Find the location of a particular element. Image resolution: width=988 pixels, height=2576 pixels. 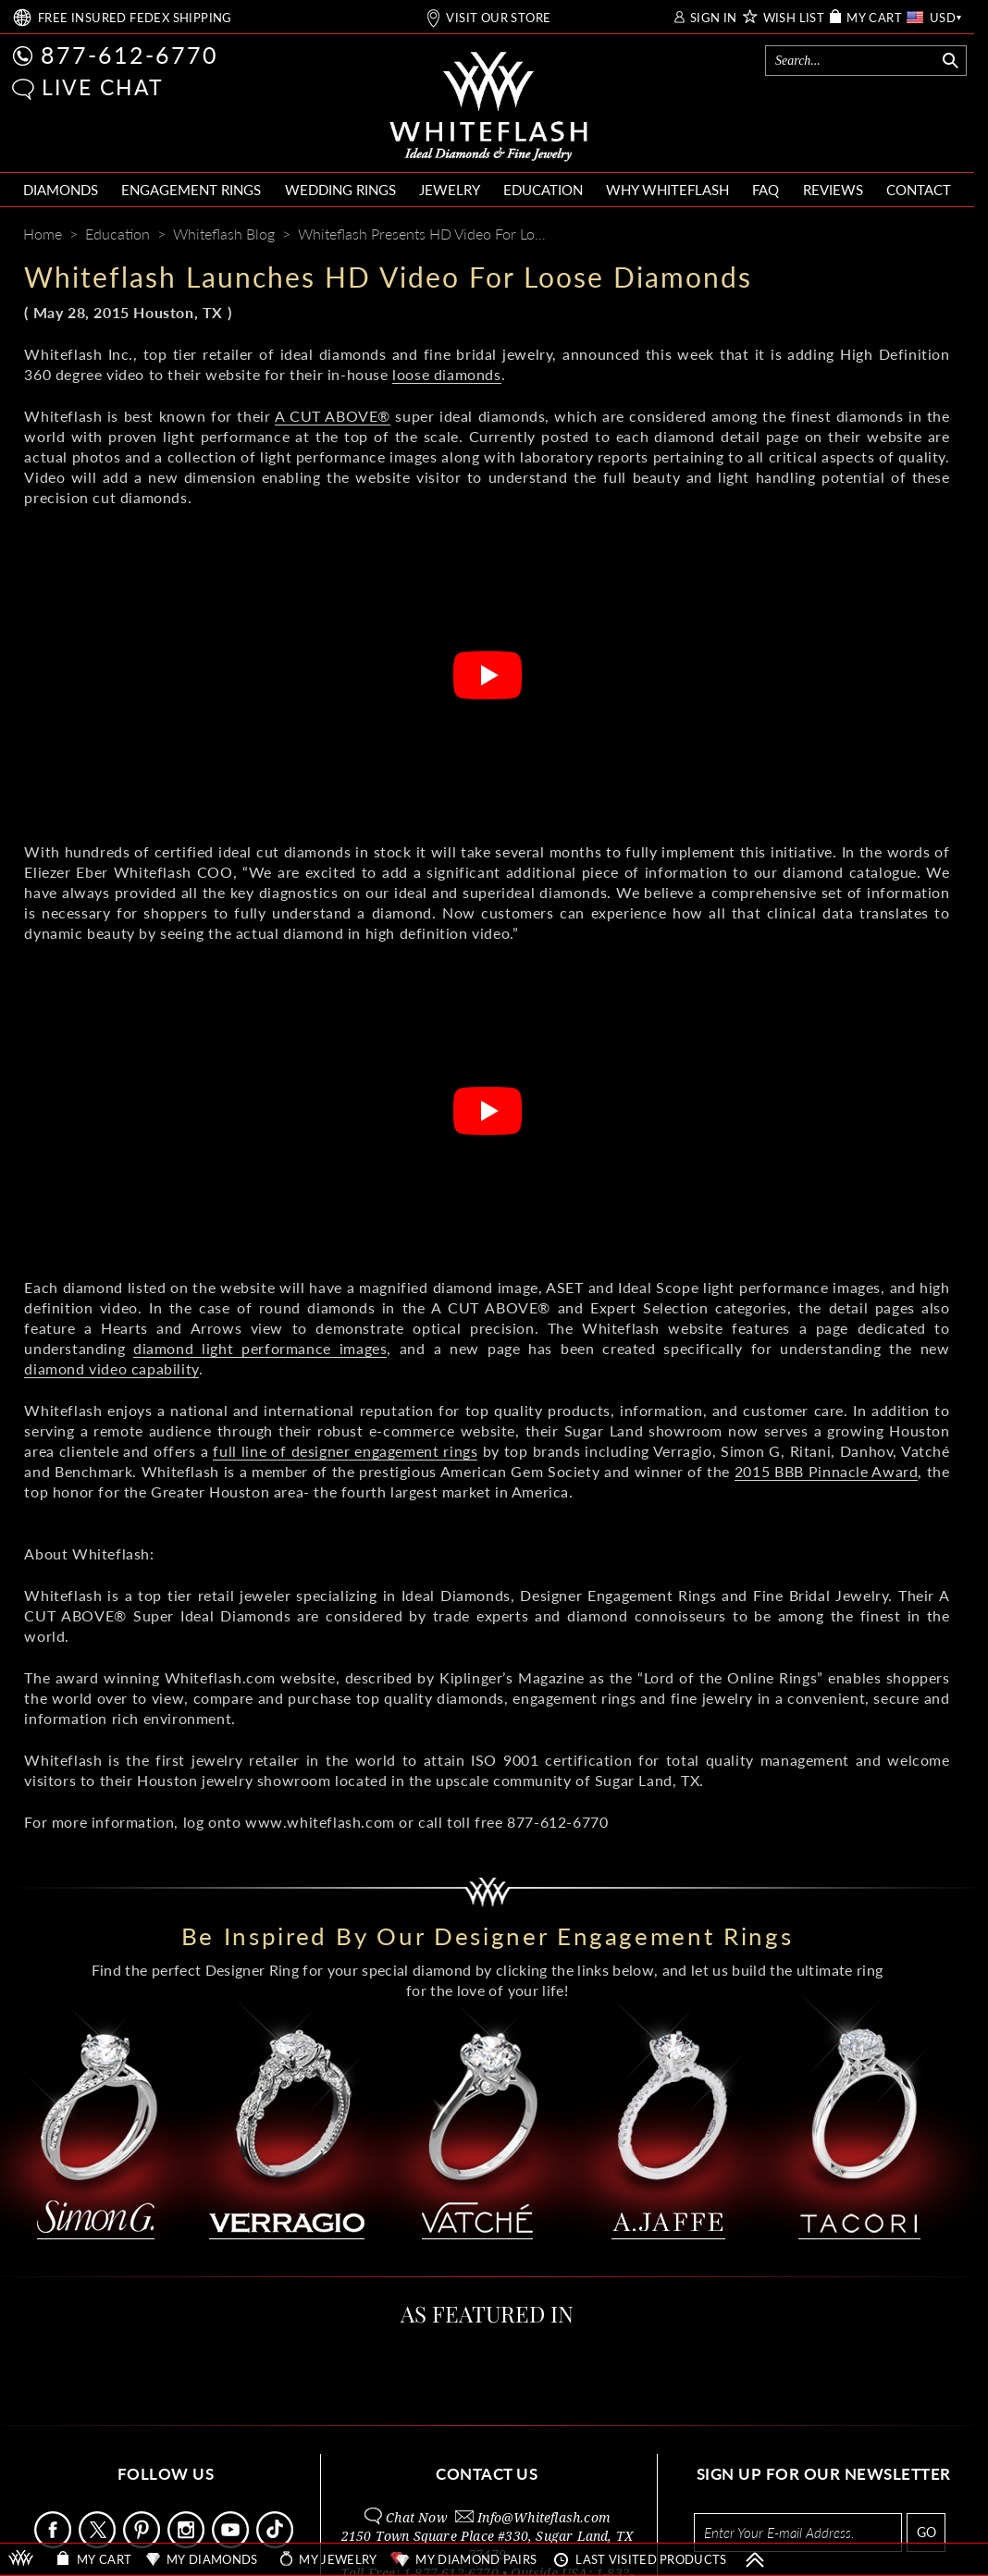

A CUT ABOVE® is located at coordinates (332, 416).